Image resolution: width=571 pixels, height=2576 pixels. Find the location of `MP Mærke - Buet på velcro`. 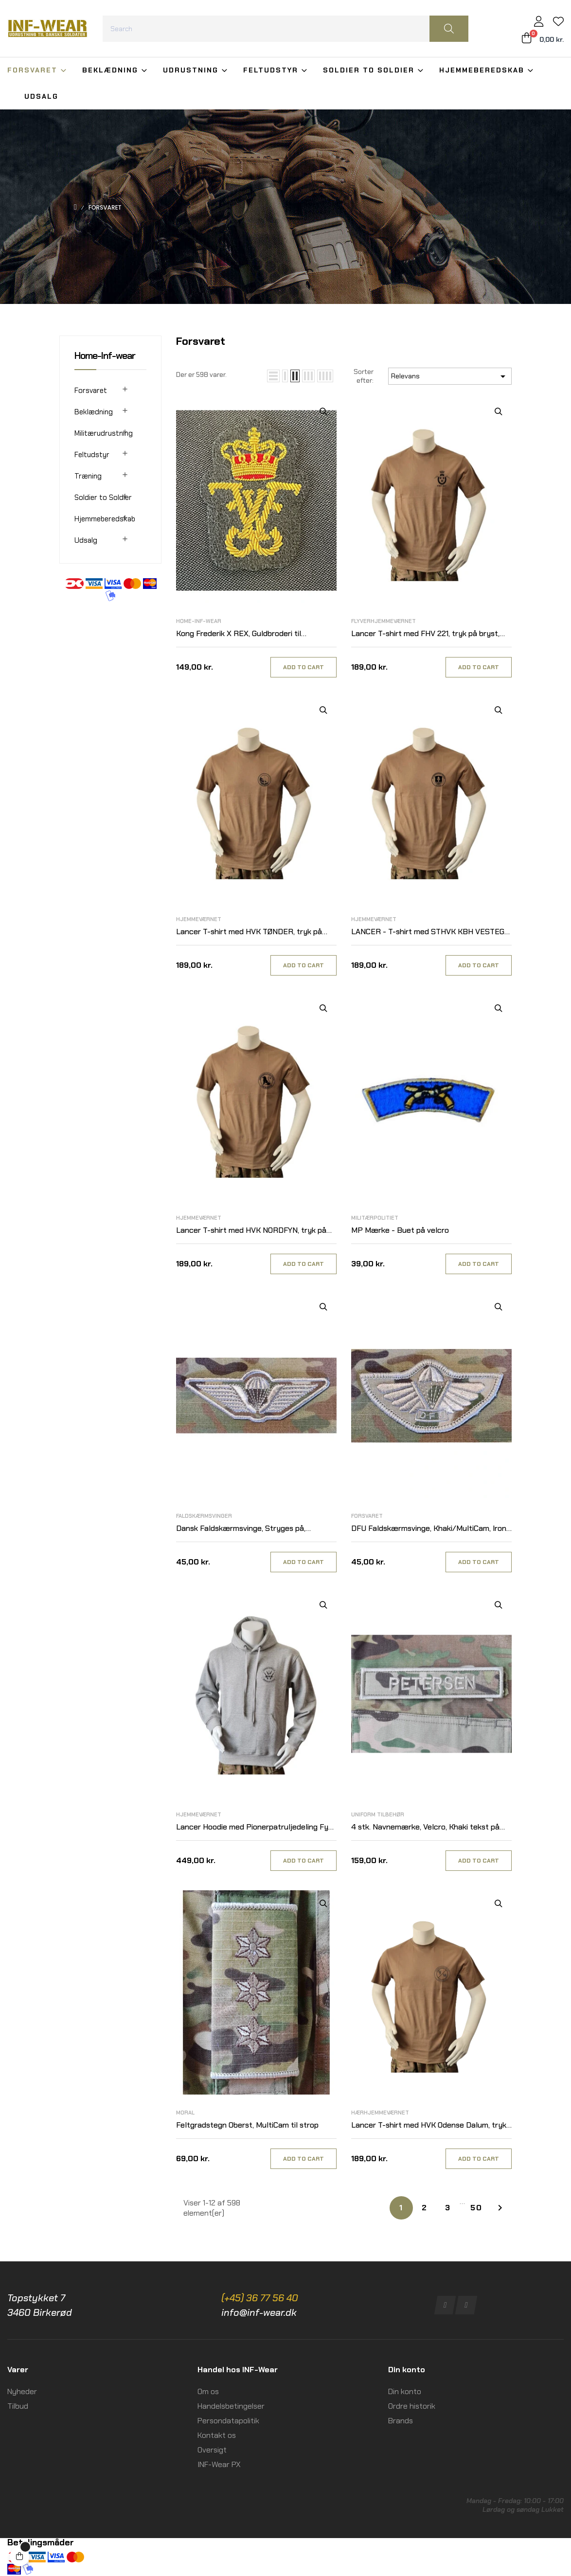

MP Mærke - Buet på velcro is located at coordinates (400, 1230).